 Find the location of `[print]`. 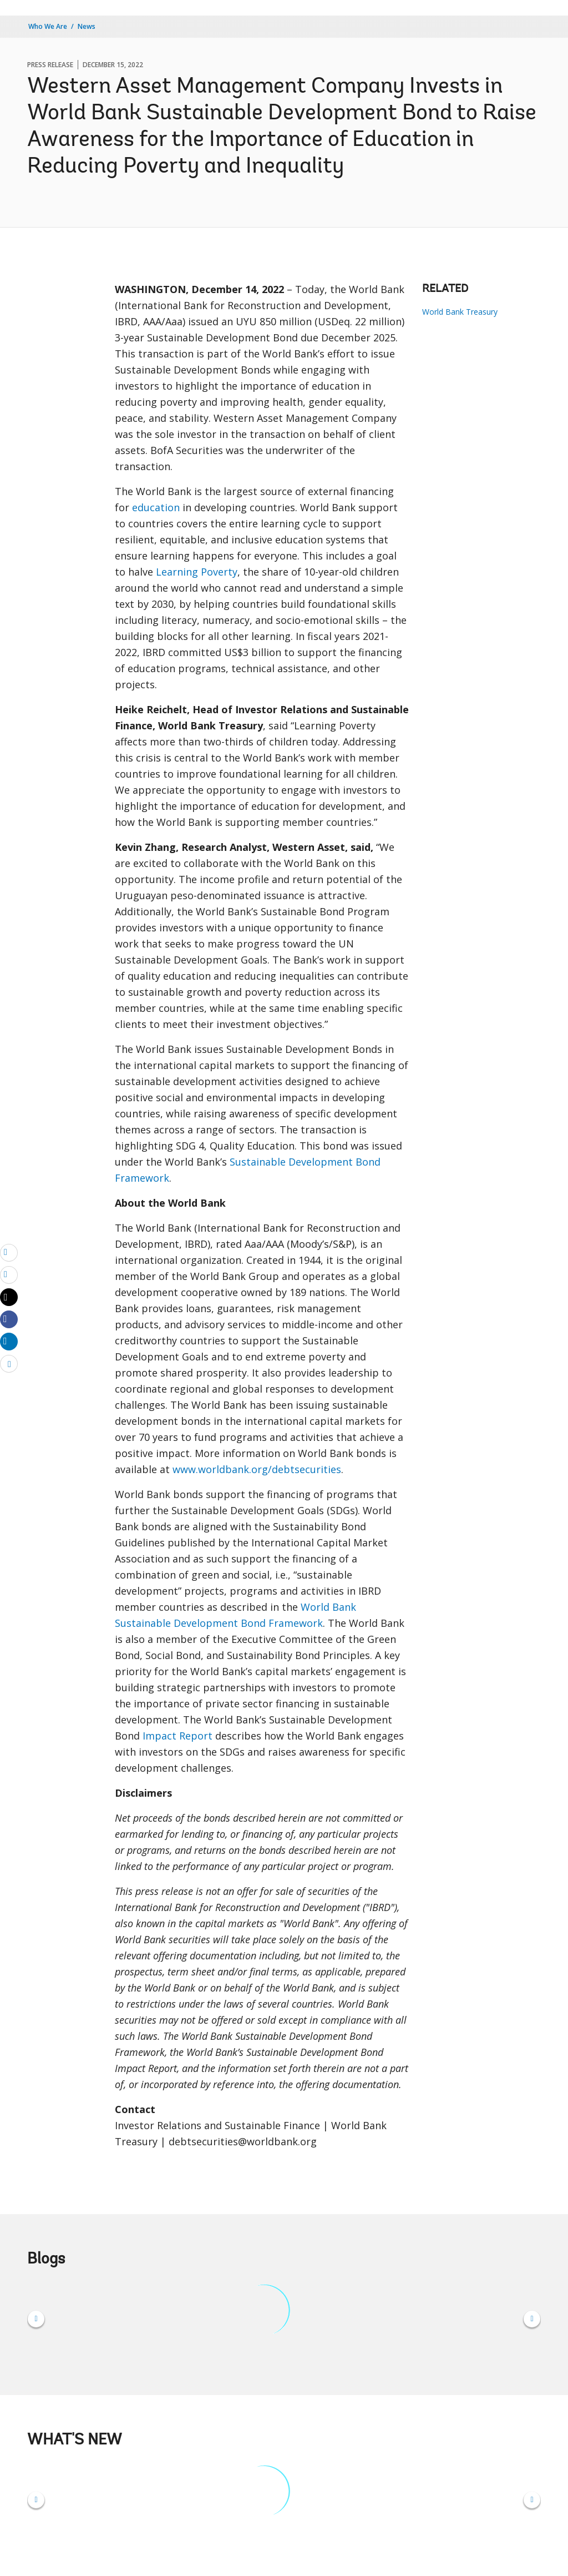

[print] is located at coordinates (9, 1274).